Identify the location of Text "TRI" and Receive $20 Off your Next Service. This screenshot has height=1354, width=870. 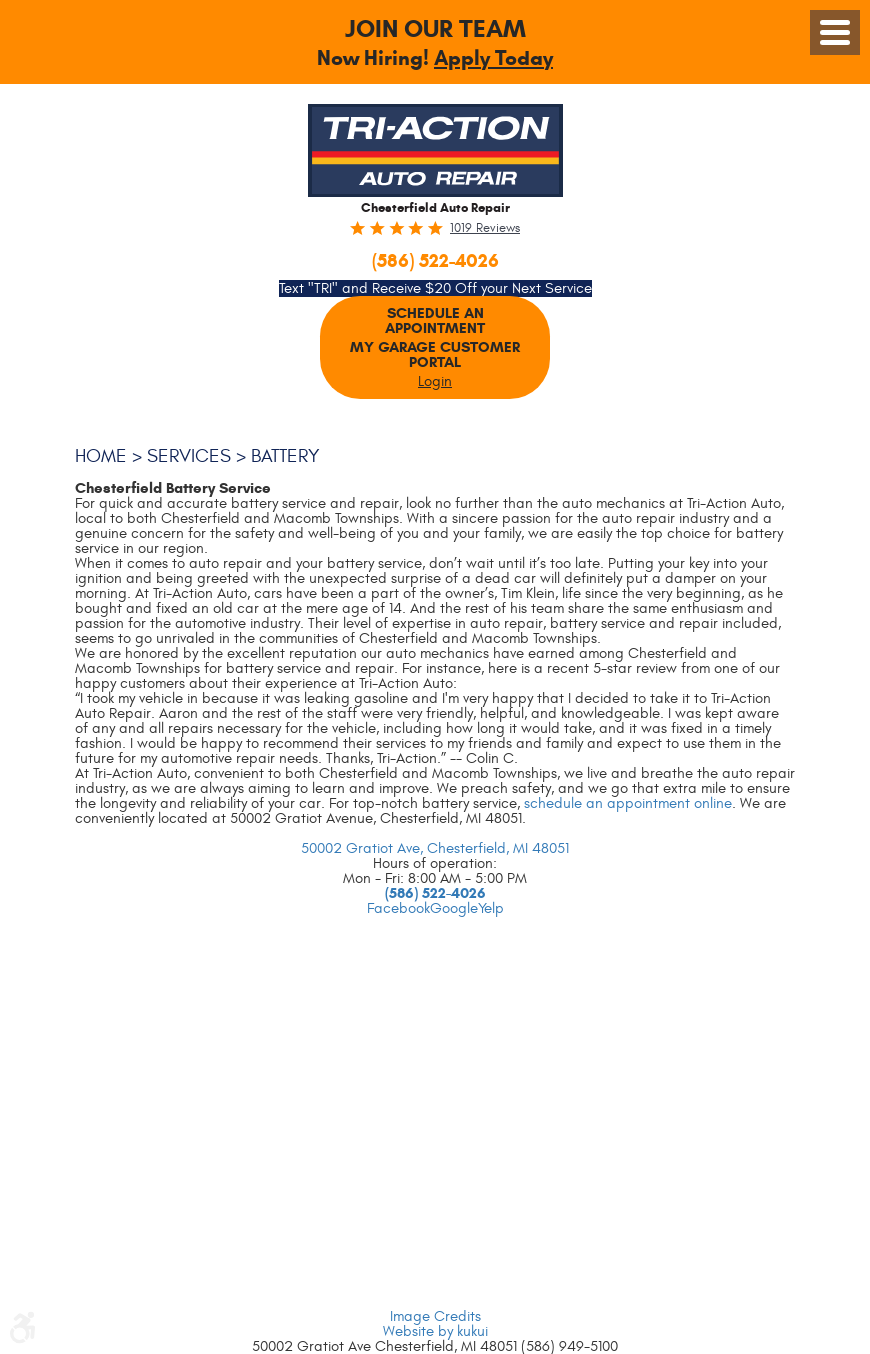
(435, 288).